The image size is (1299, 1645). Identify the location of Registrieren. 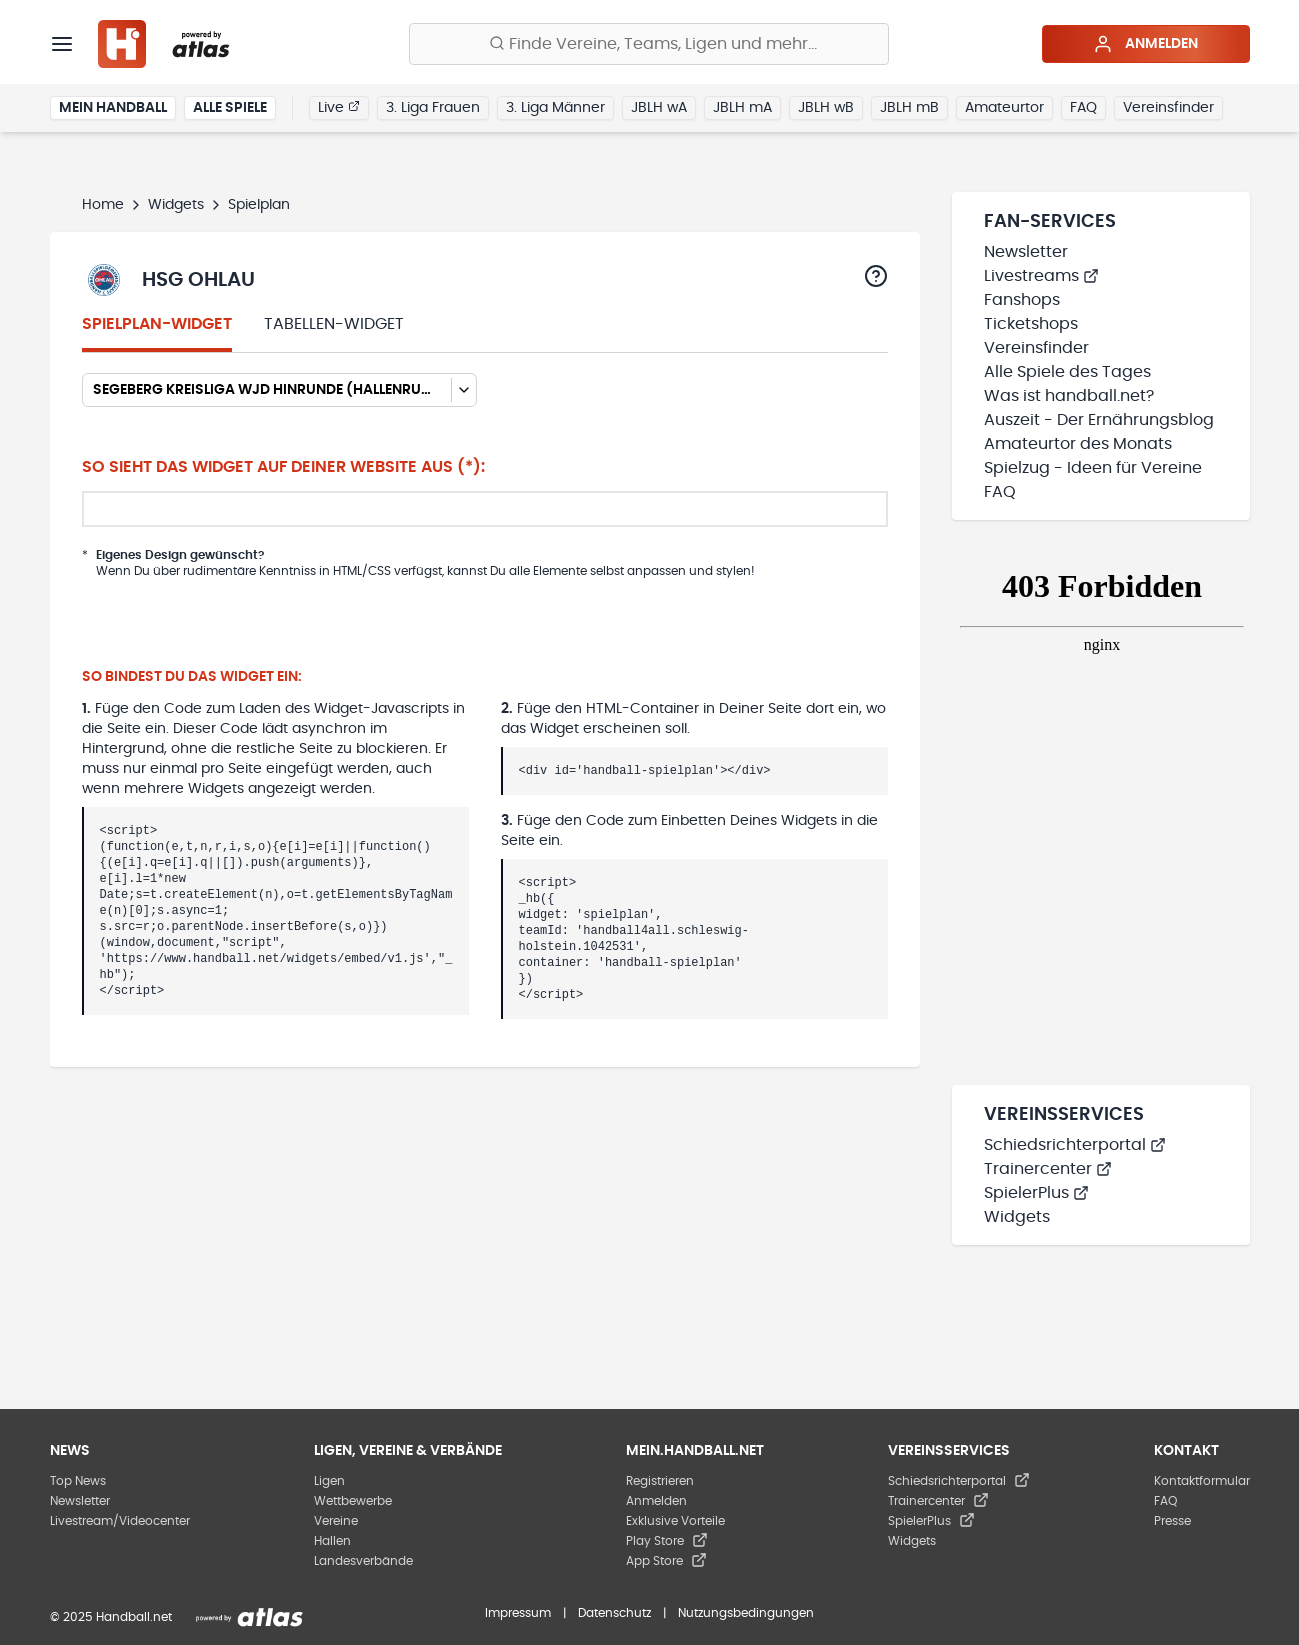
(660, 1481).